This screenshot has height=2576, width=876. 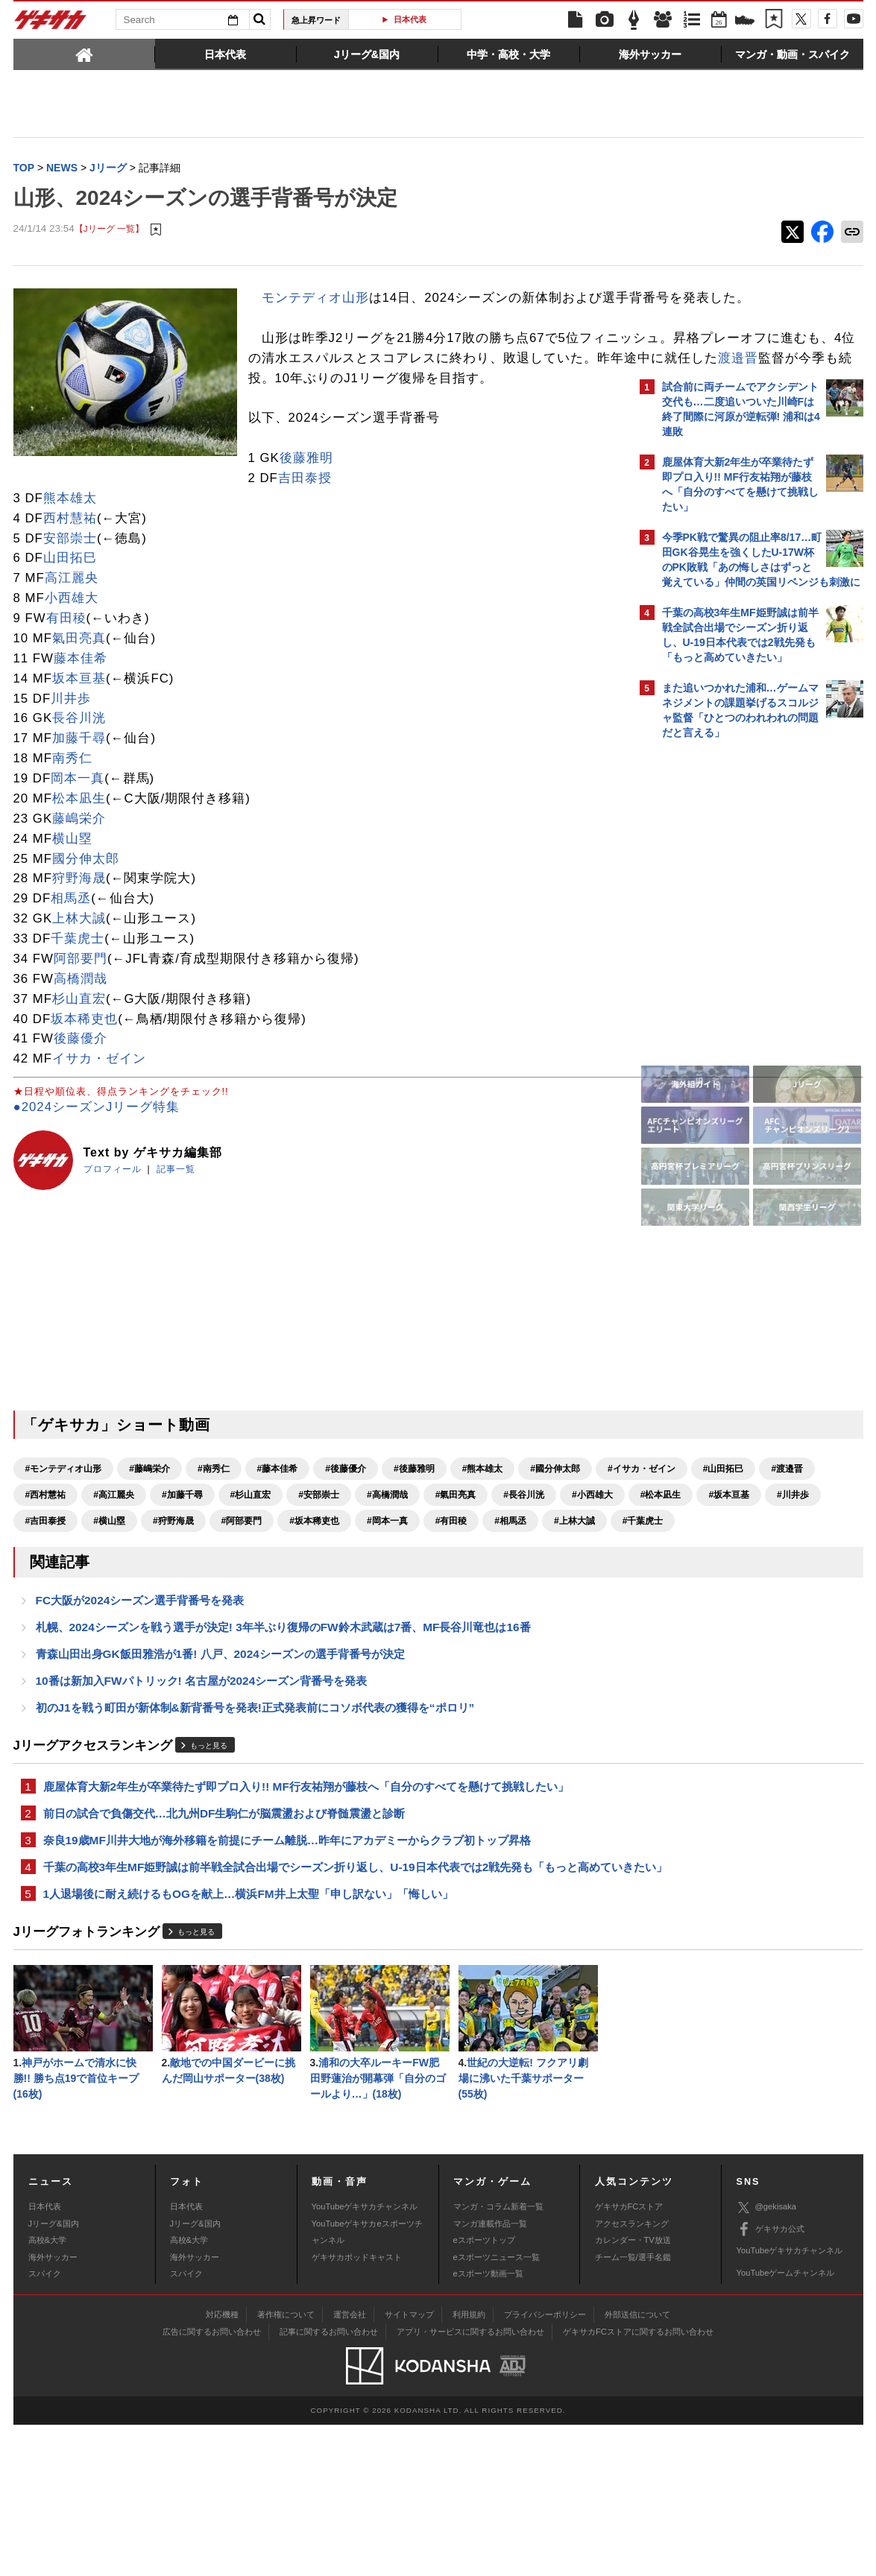 What do you see at coordinates (786, 2424) in the screenshot?
I see `YouTubeゲームチャンネル` at bounding box center [786, 2424].